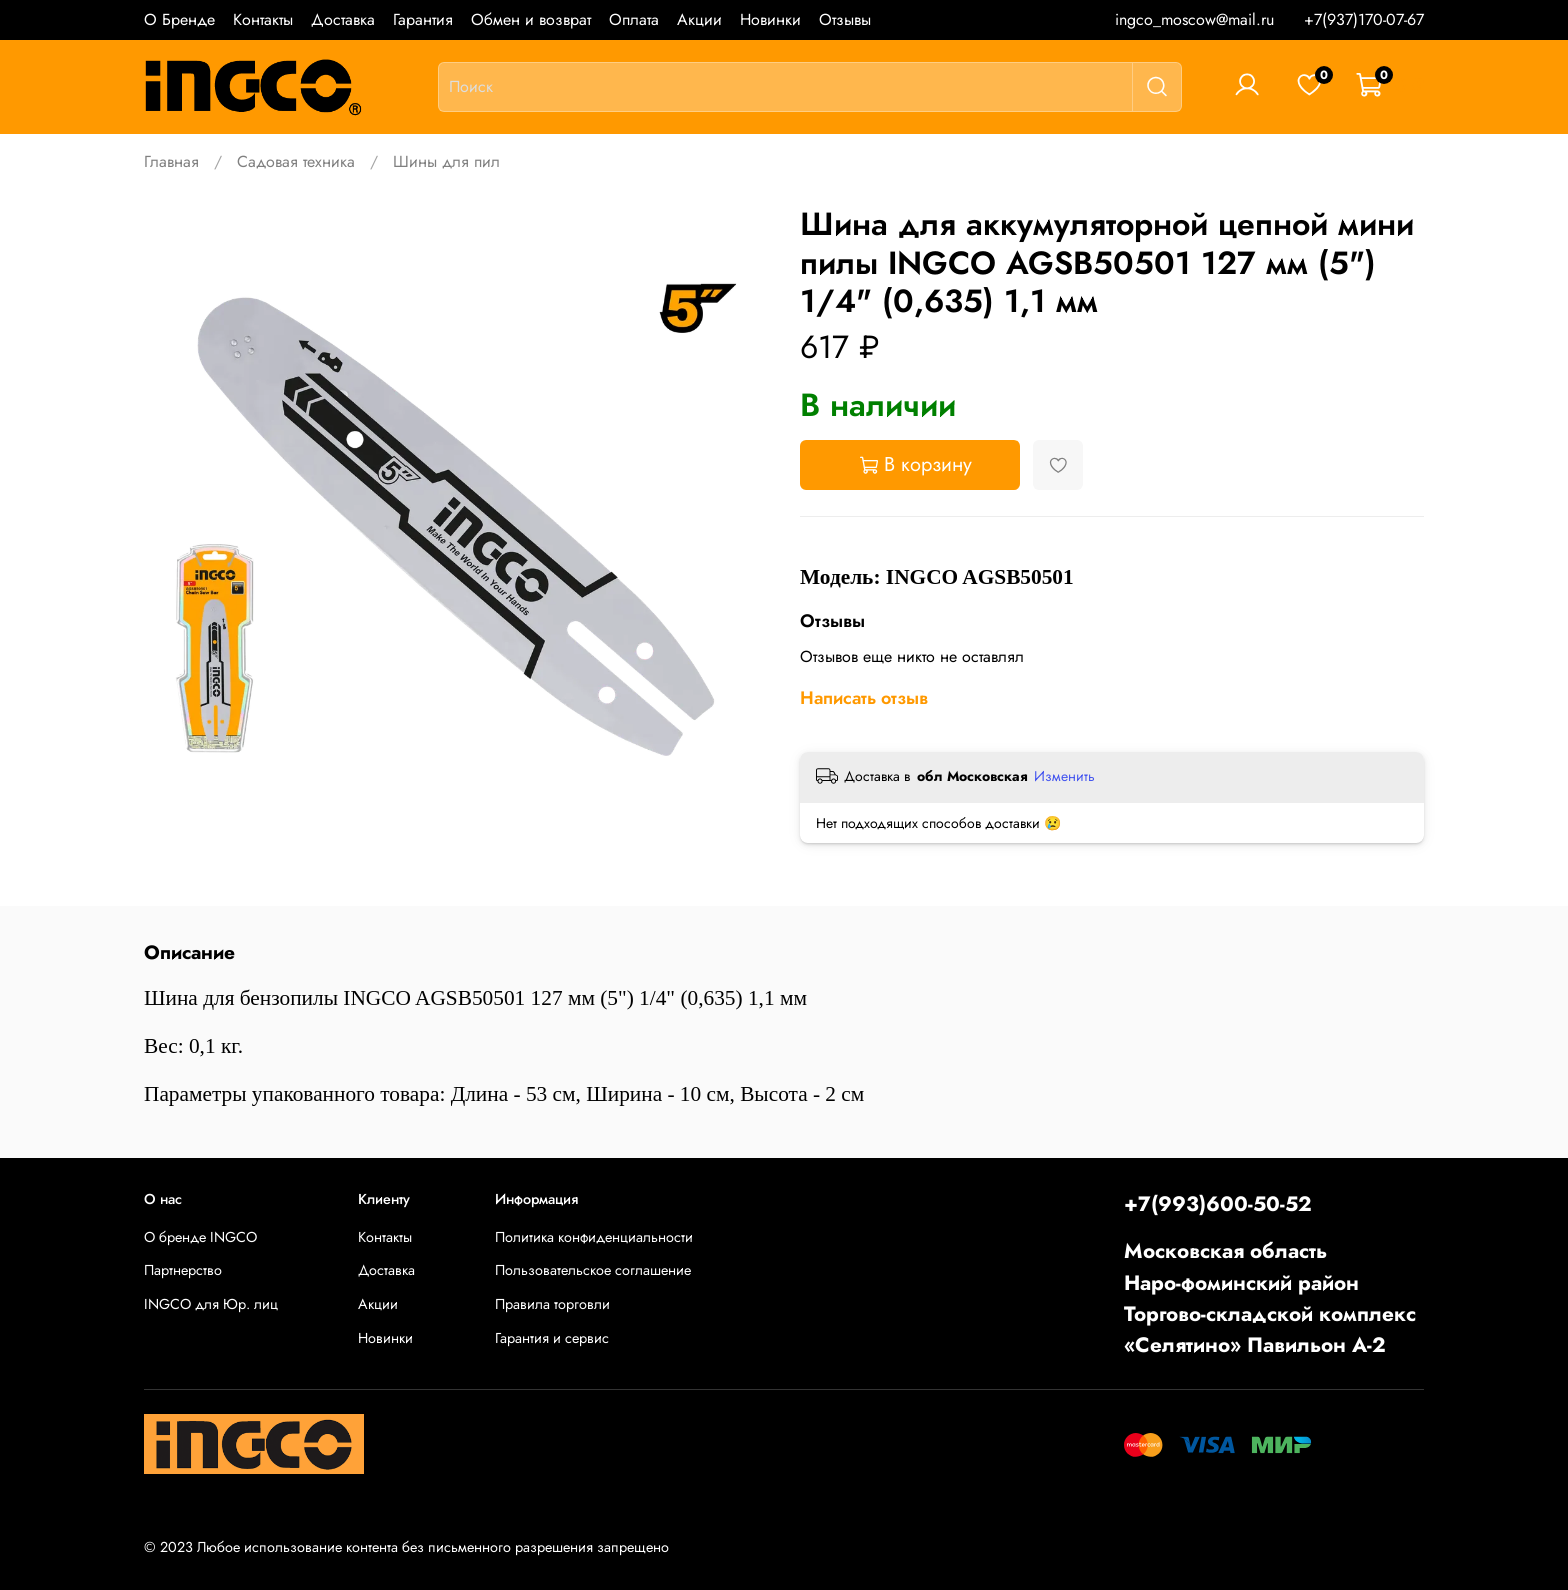  Describe the element at coordinates (263, 19) in the screenshot. I see `Контакты` at that location.